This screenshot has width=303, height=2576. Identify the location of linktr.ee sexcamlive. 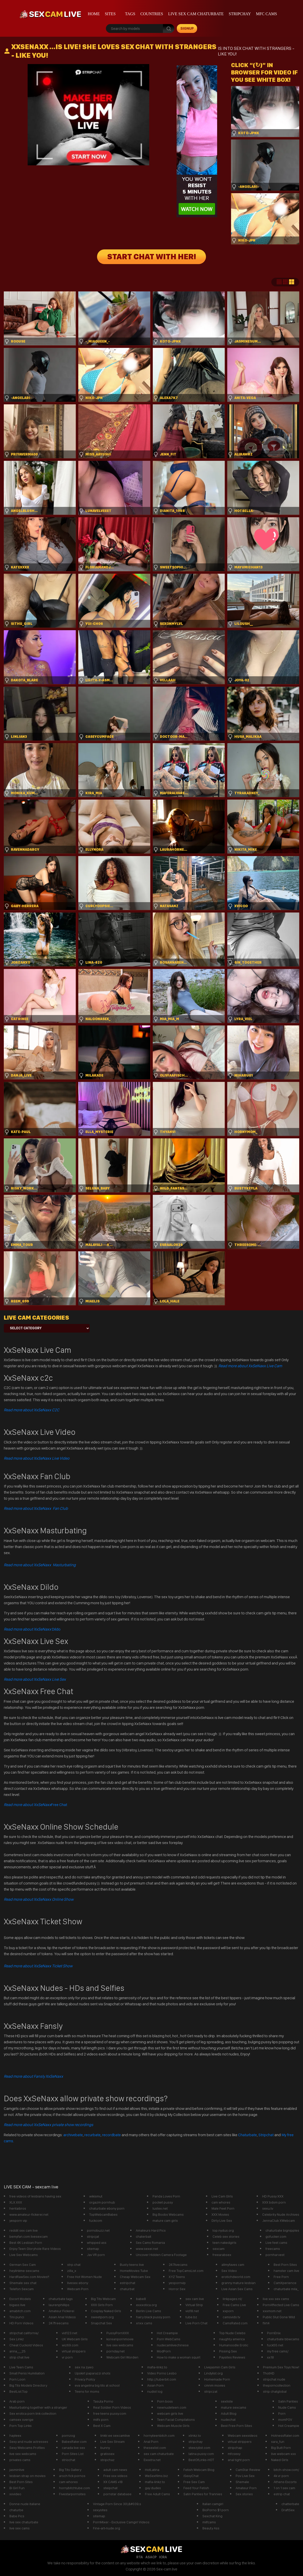
(115, 2435).